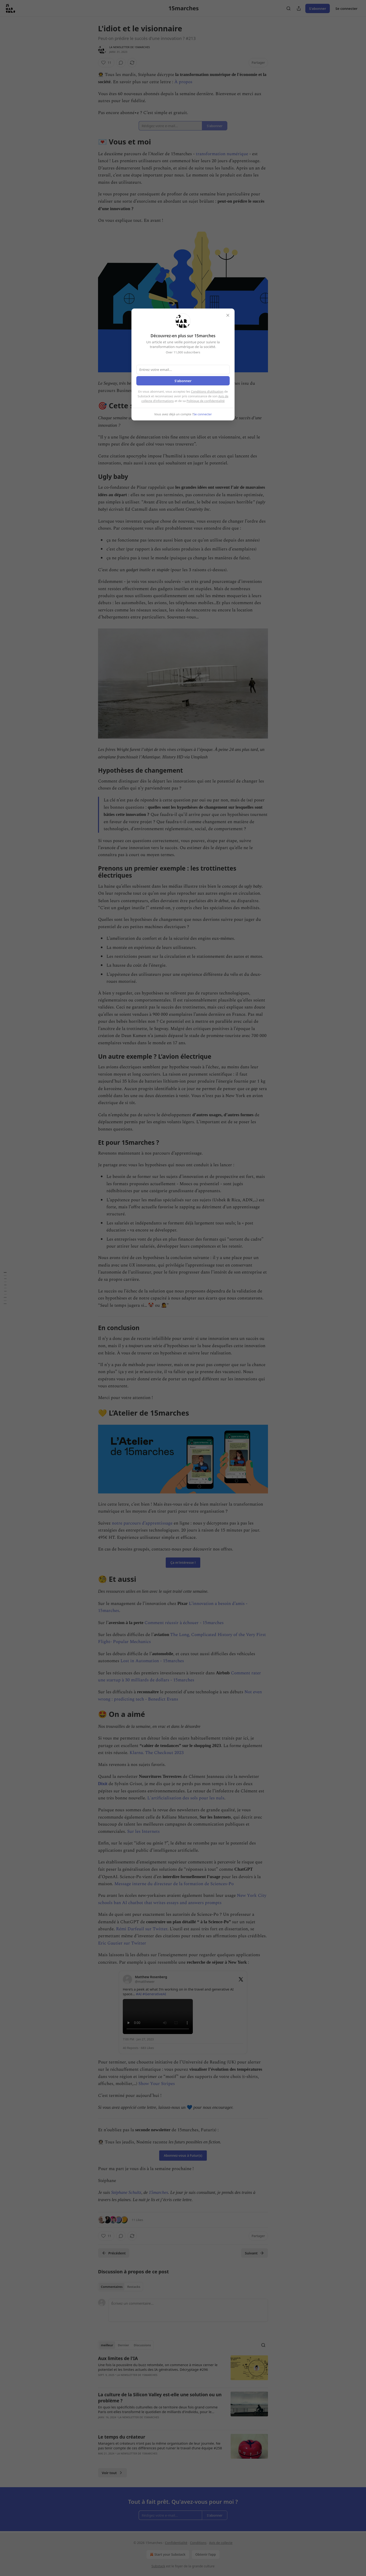 This screenshot has height=2576, width=366. I want to click on [View comments (0)], so click(121, 62).